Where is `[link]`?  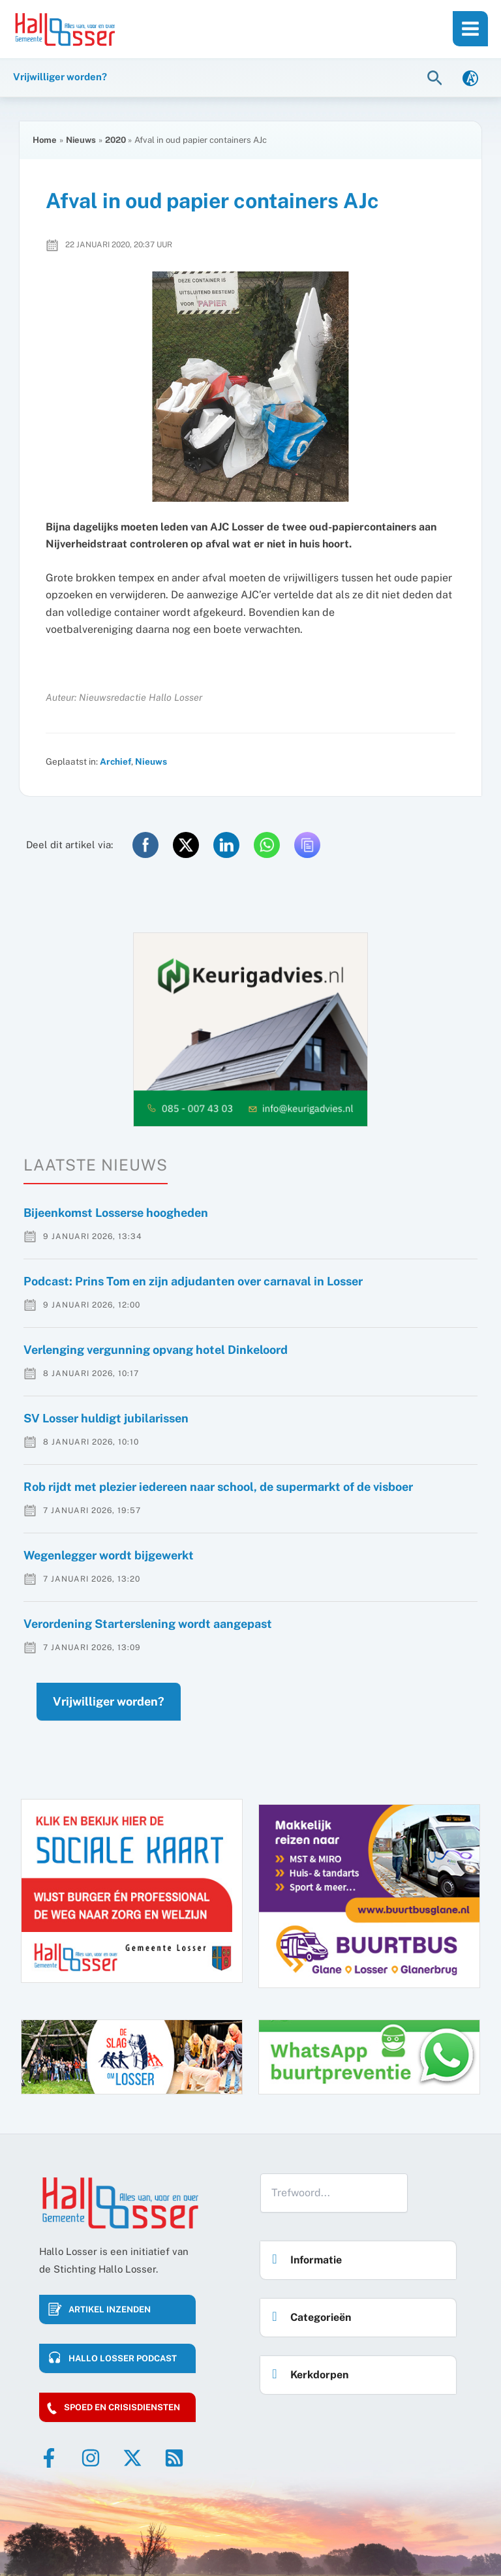 [link] is located at coordinates (470, 77).